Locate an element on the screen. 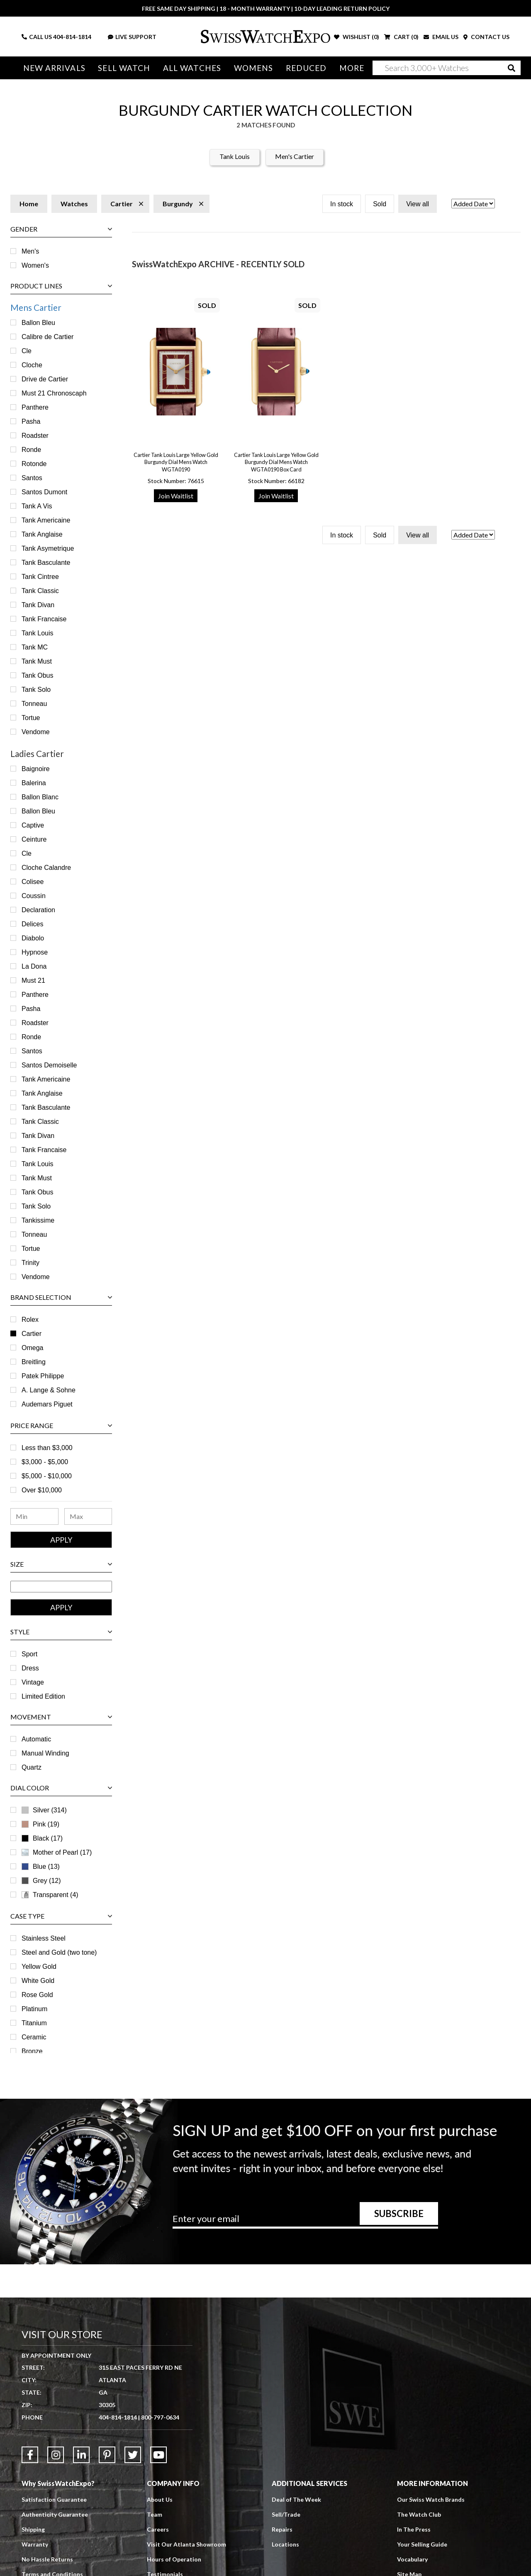  Limited Edition is located at coordinates (43, 1696).